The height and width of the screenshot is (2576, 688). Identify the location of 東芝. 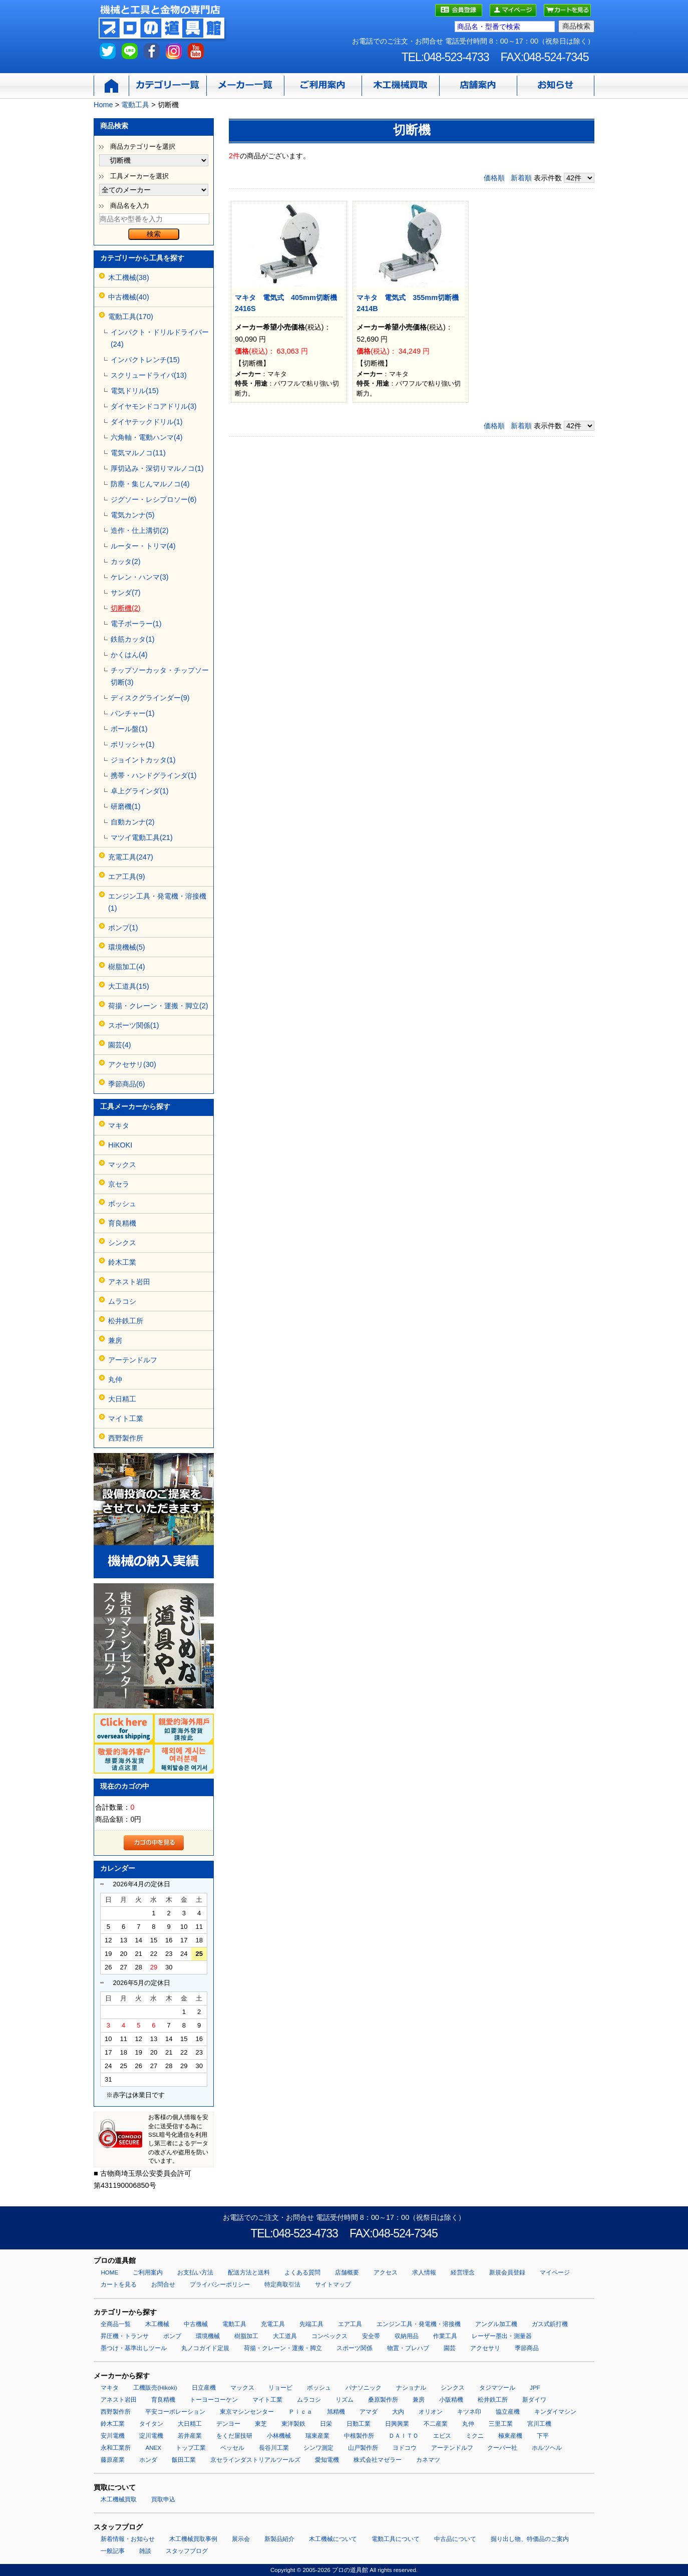
(261, 2424).